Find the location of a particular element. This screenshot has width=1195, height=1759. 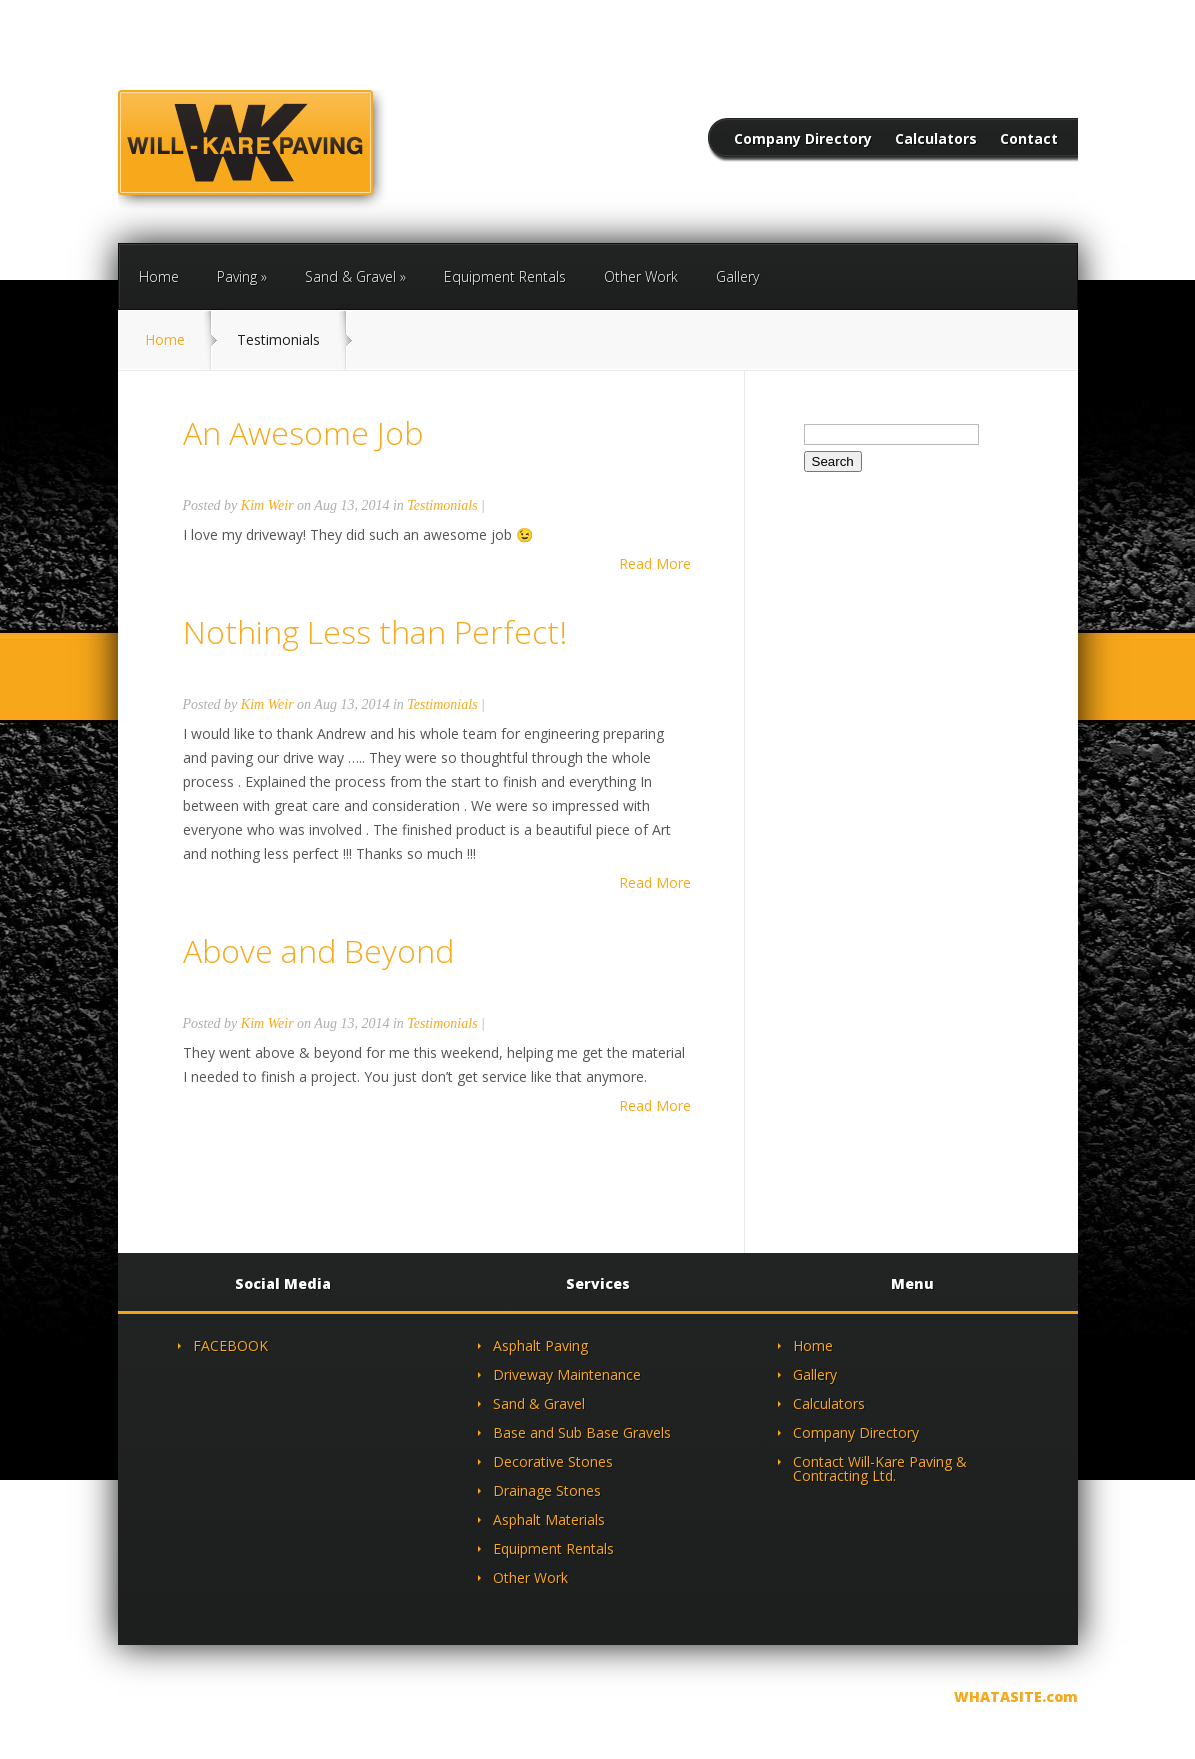

Testimonials is located at coordinates (442, 505).